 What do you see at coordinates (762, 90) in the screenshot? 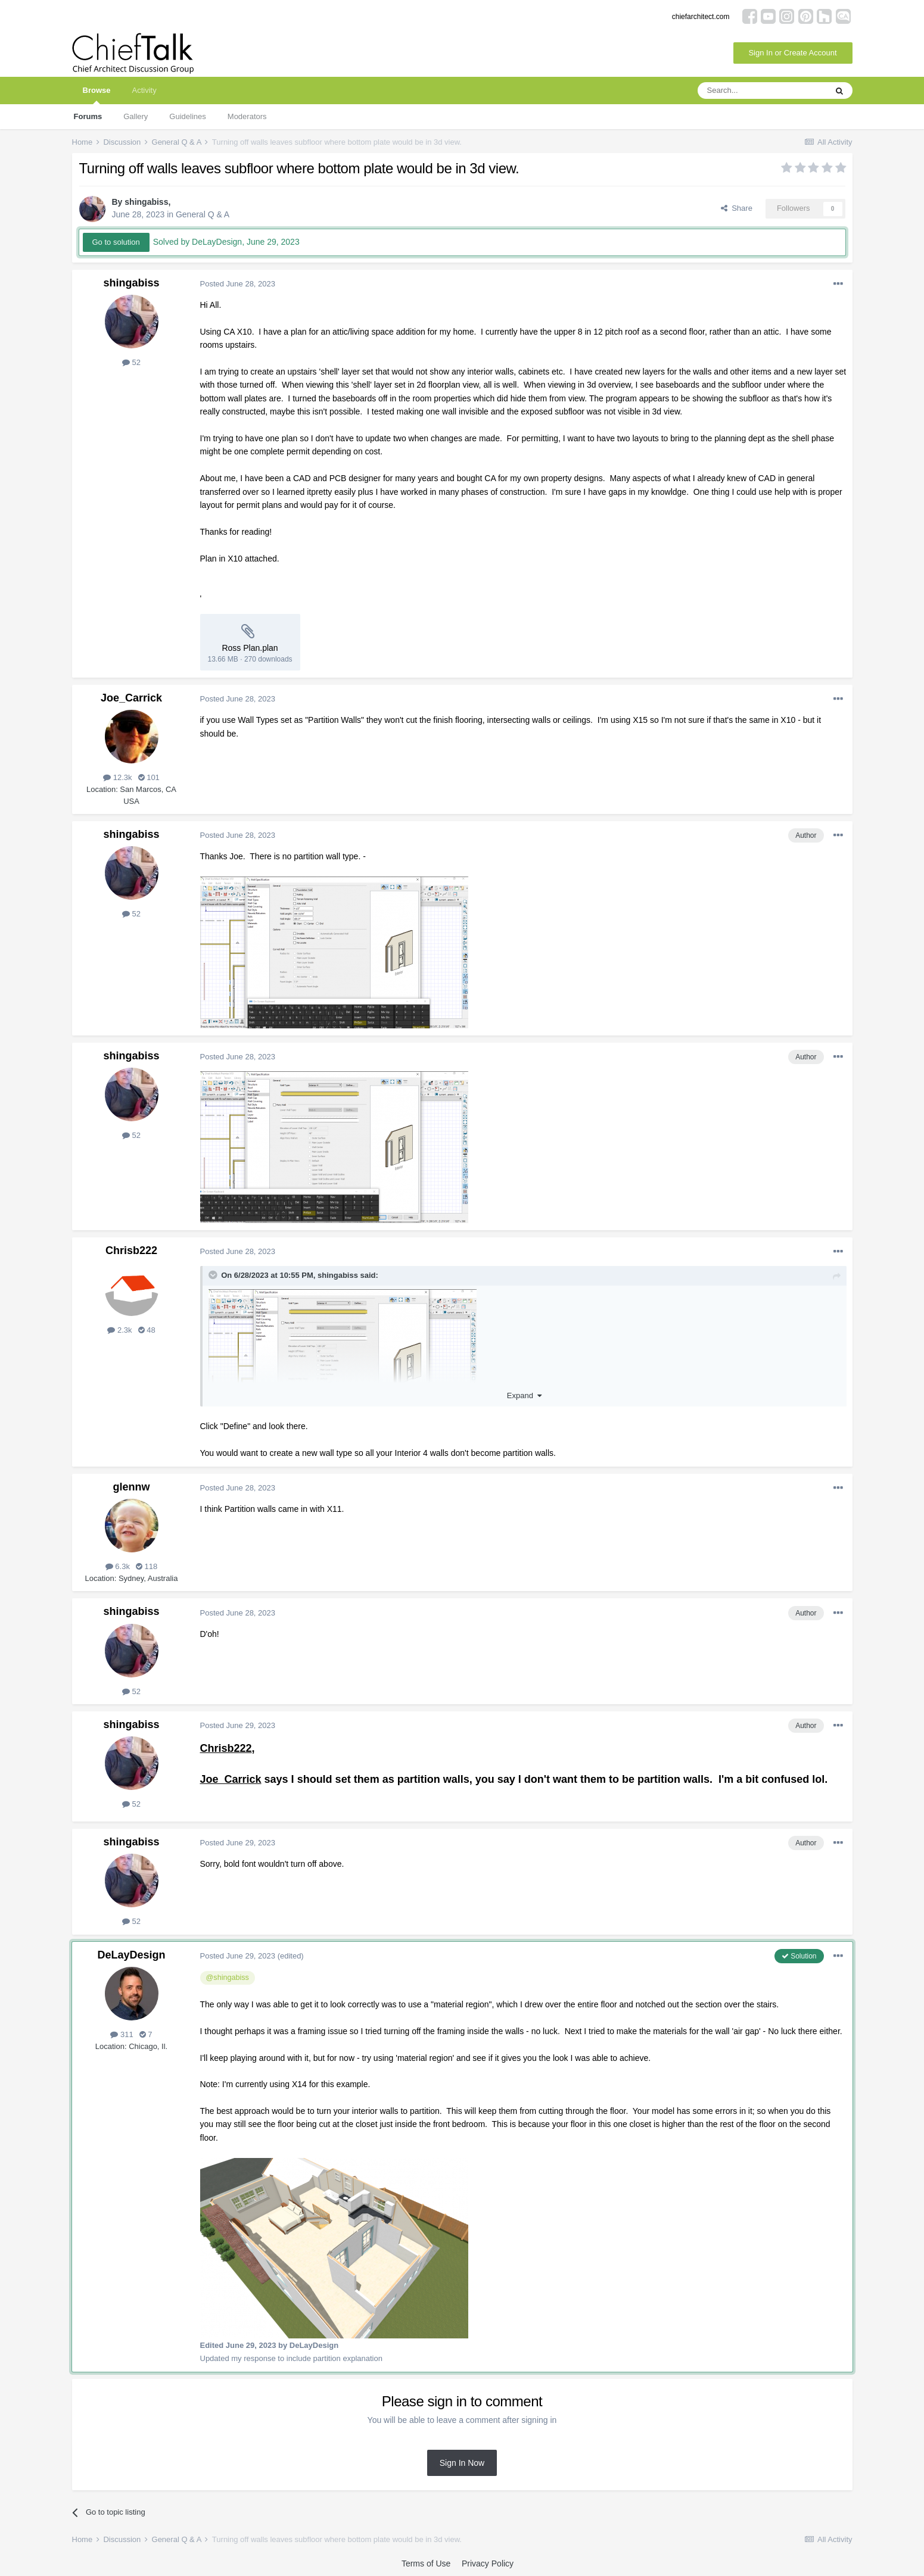
I see `[Search]` at bounding box center [762, 90].